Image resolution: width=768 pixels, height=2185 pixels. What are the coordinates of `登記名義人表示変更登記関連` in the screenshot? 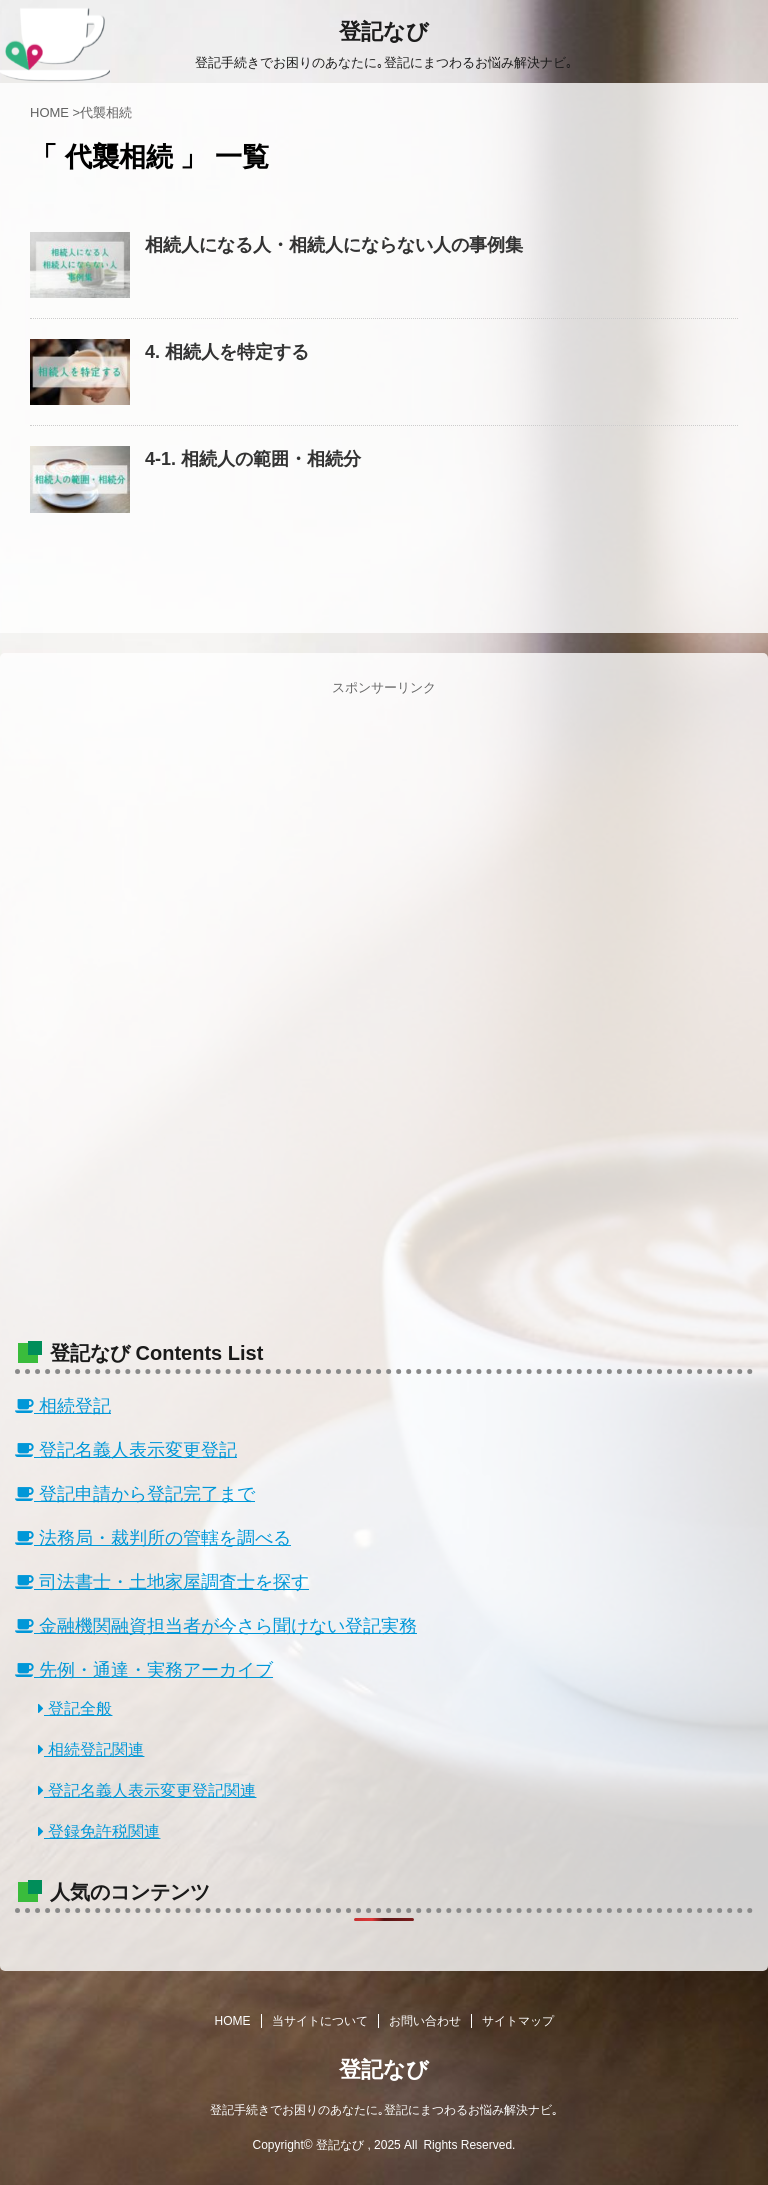 It's located at (147, 1790).